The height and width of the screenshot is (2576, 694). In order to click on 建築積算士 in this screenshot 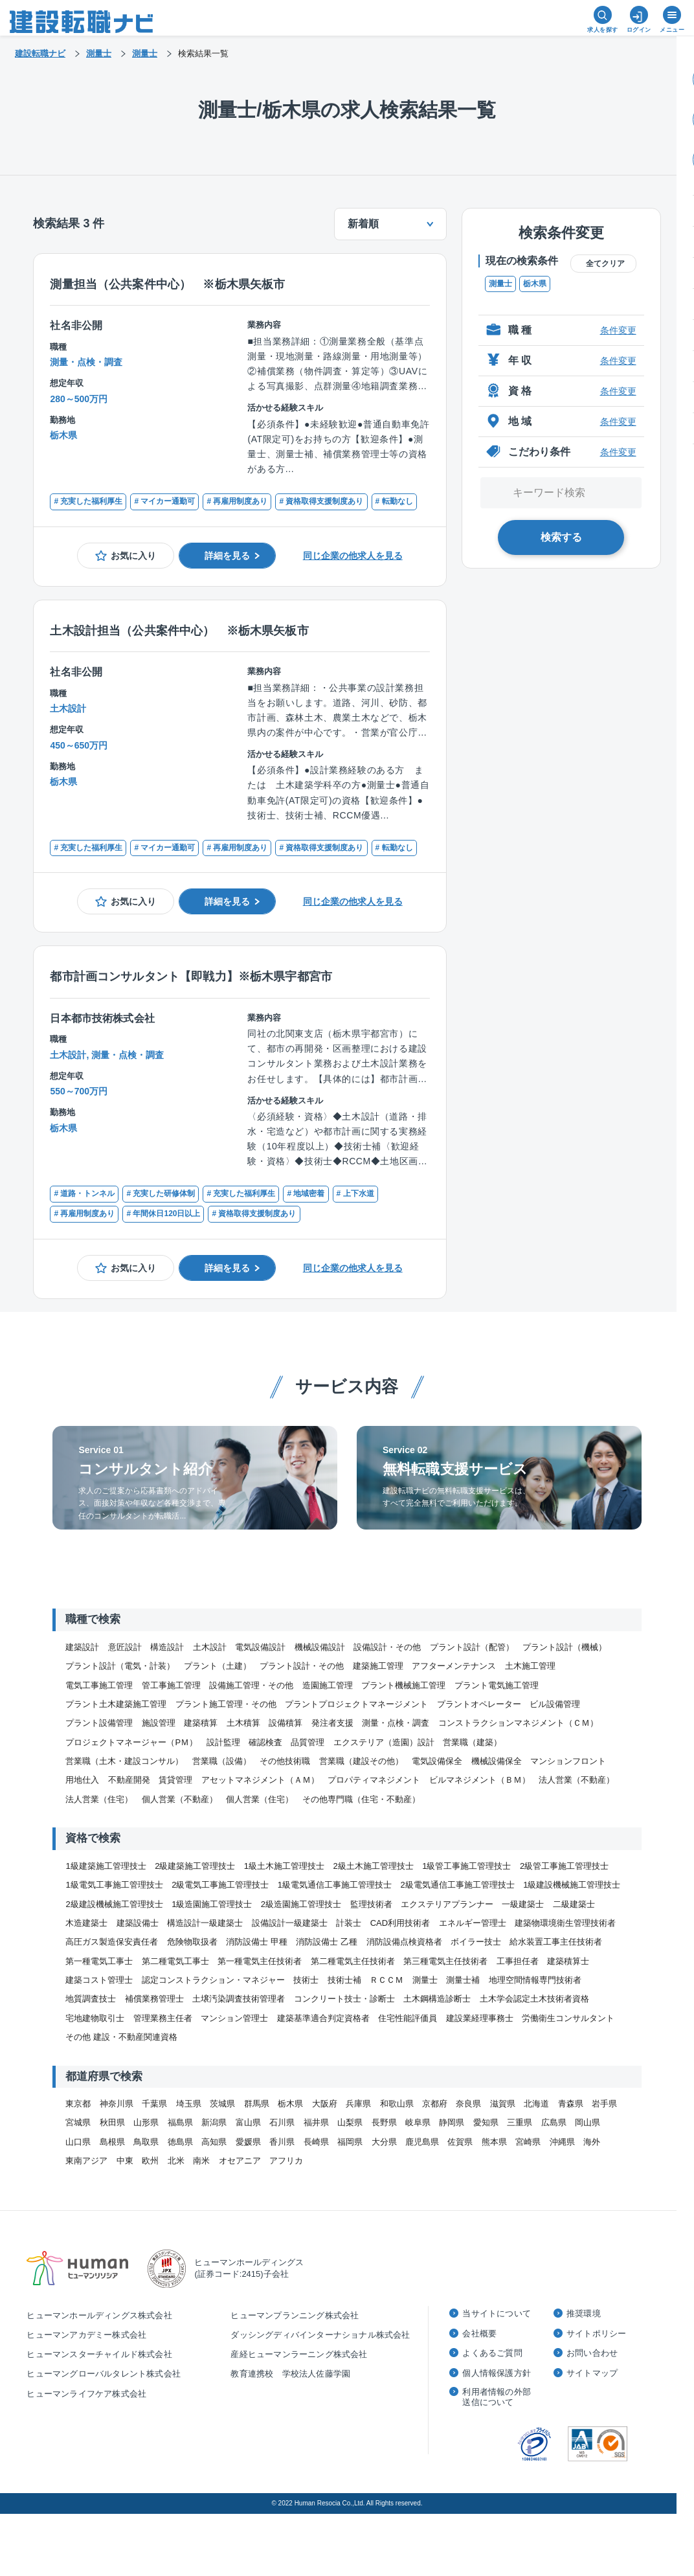, I will do `click(568, 1961)`.